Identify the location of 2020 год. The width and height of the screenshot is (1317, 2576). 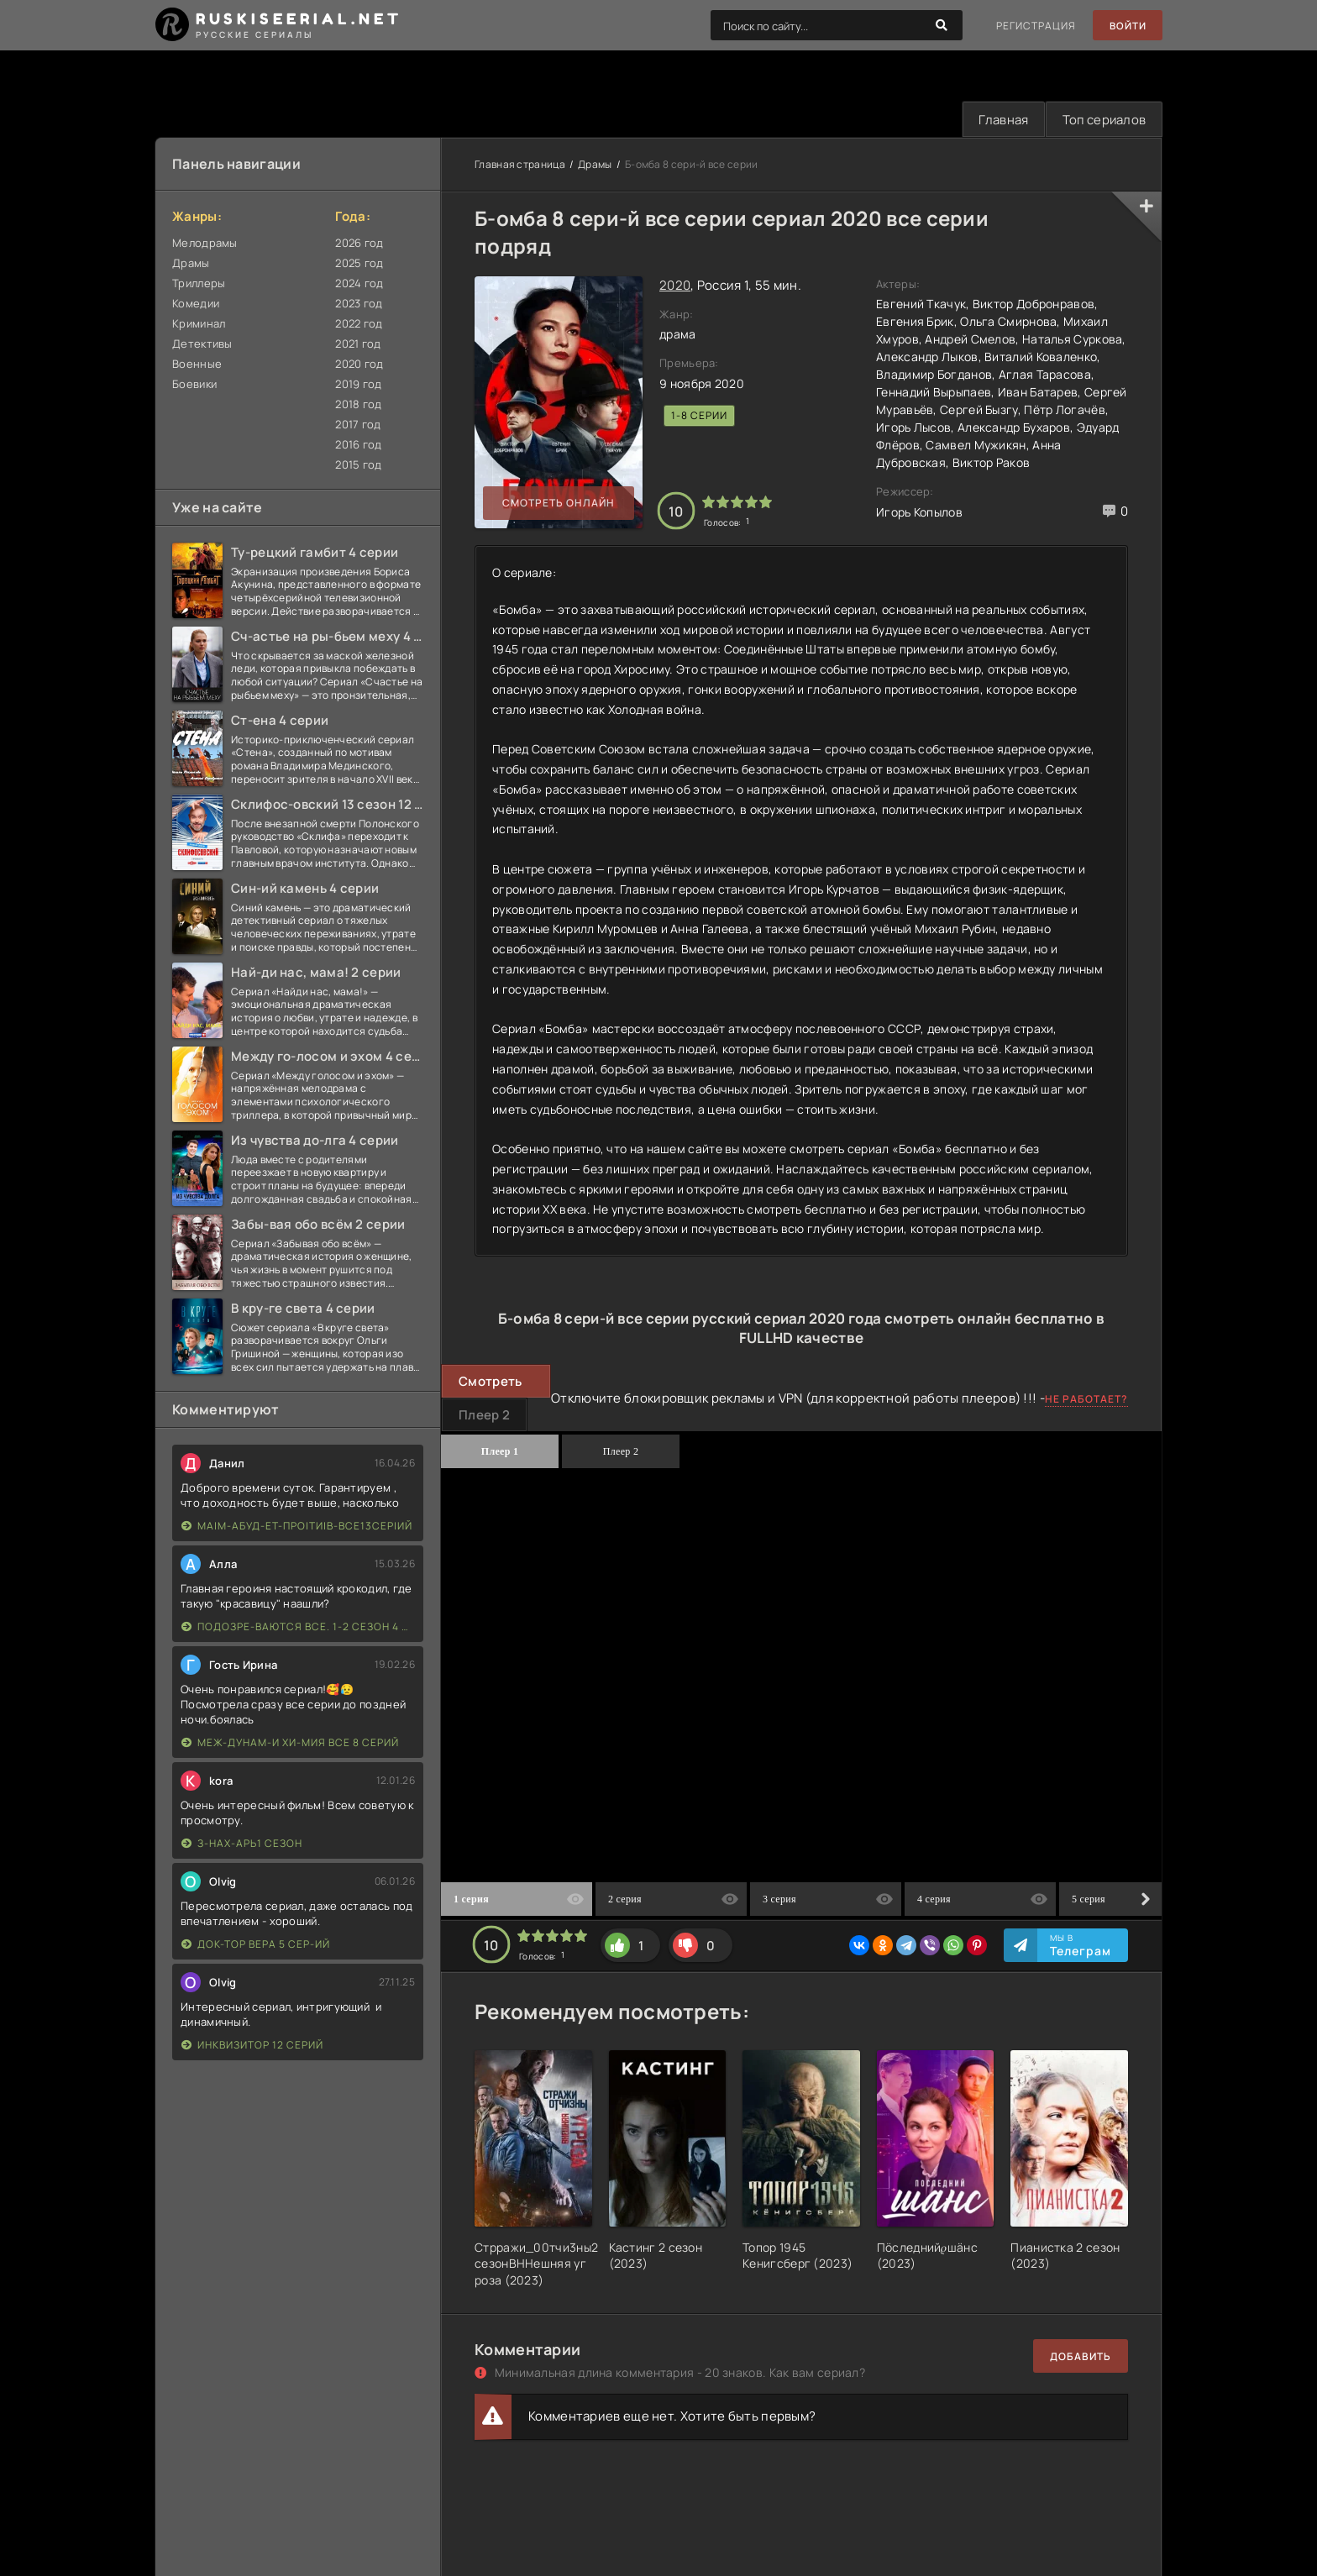
(359, 364).